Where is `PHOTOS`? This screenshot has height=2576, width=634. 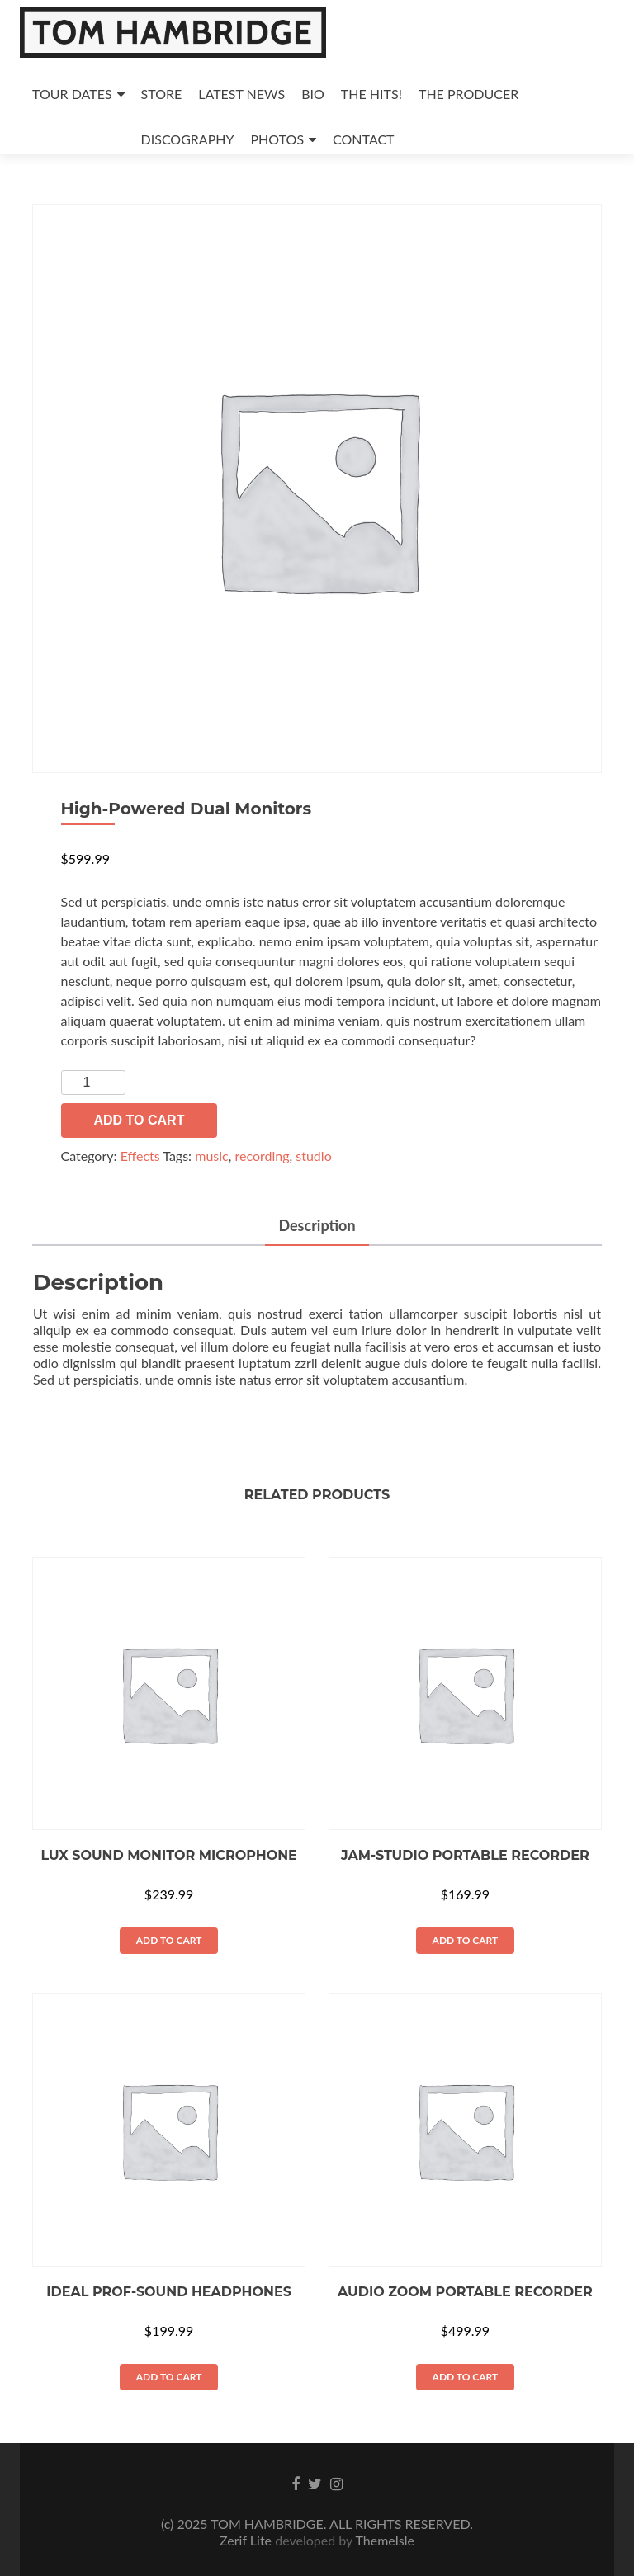 PHOTOS is located at coordinates (278, 139).